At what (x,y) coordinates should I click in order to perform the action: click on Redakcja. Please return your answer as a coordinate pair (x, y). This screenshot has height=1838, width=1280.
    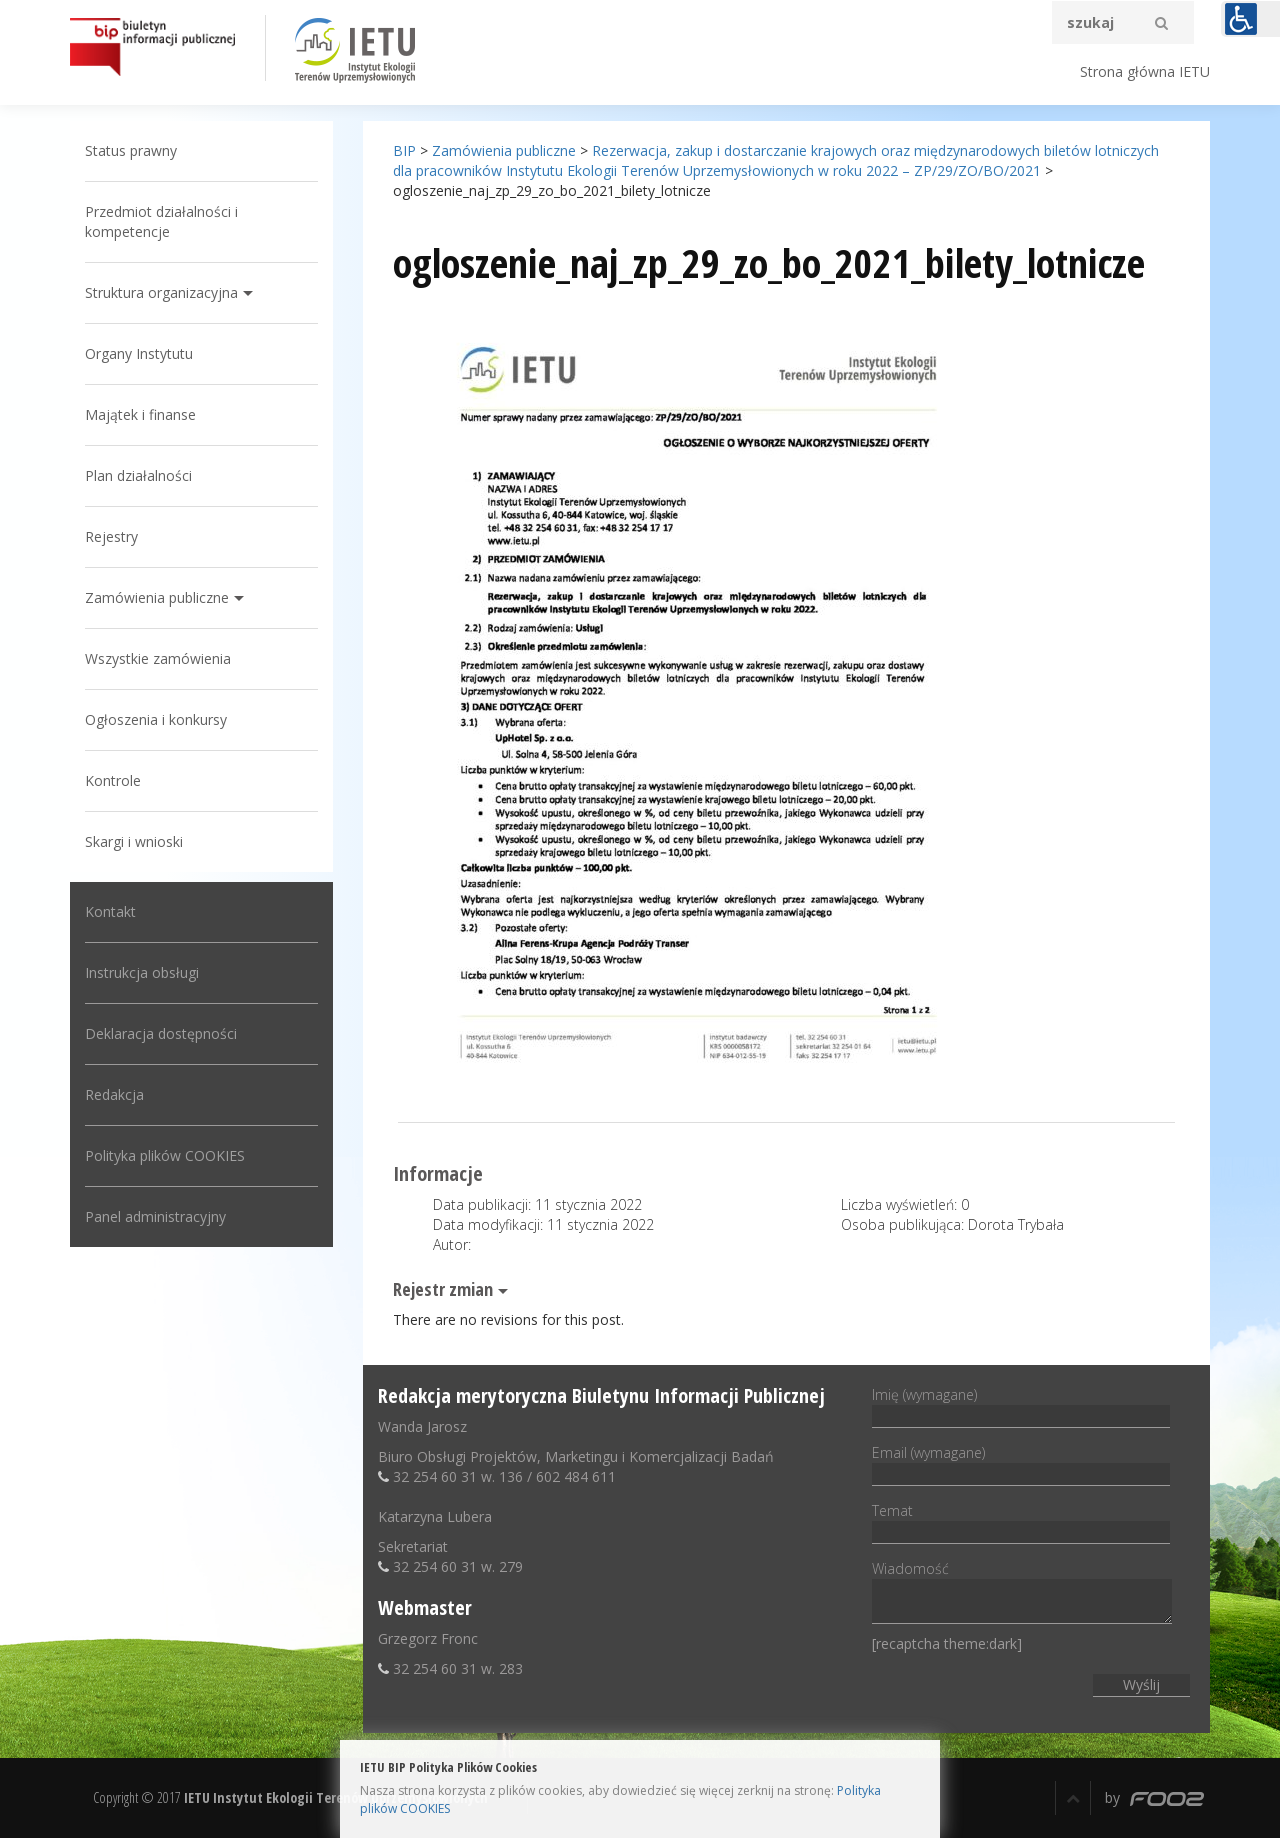
    Looking at the image, I should click on (114, 1094).